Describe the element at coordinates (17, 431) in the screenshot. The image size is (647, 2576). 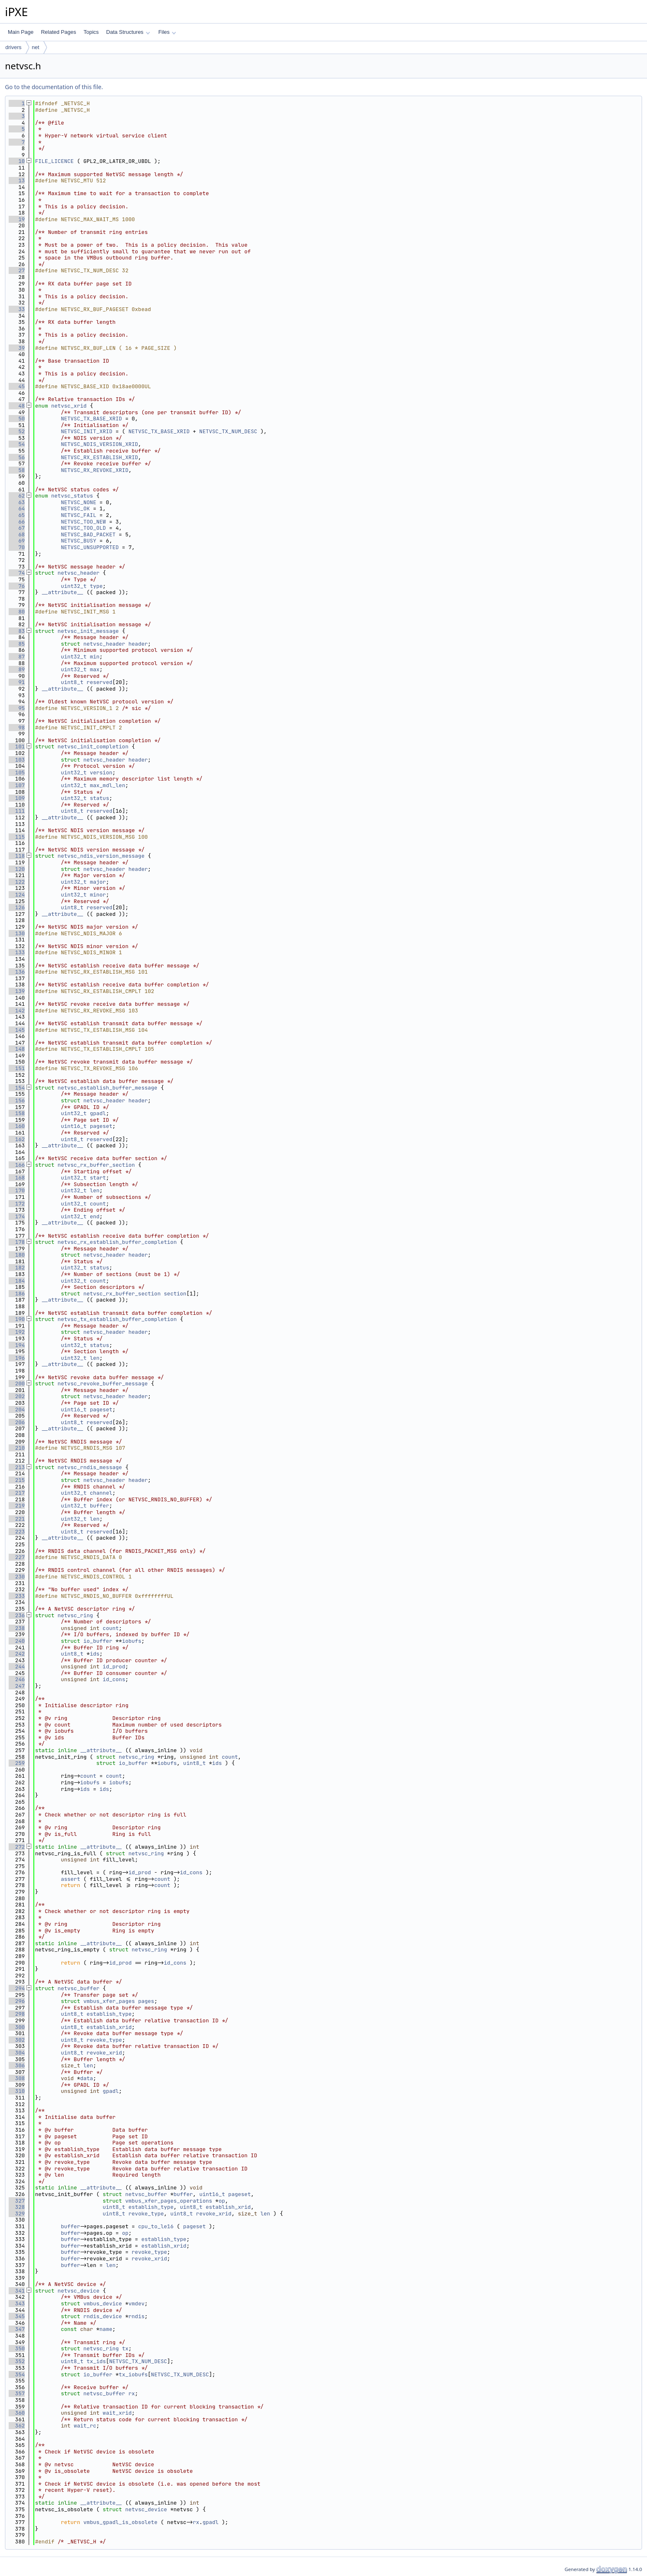
I see `52` at that location.